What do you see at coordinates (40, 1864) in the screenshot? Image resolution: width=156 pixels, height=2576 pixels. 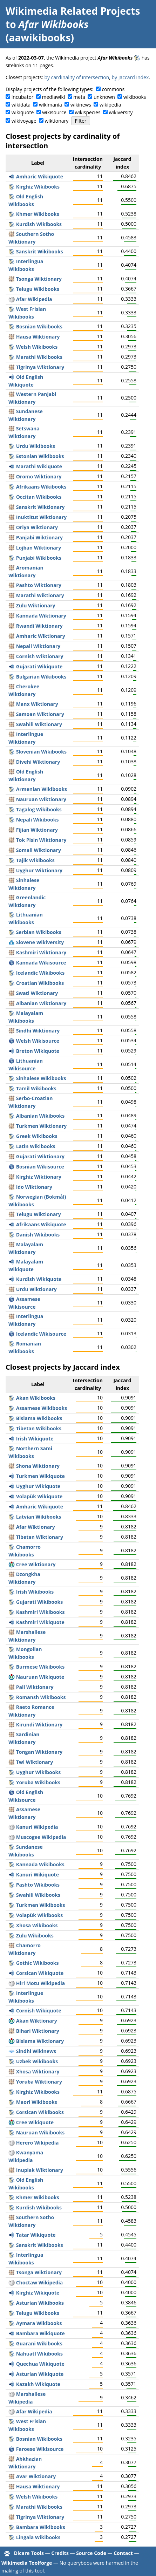 I see `Kannada Wikibooks` at bounding box center [40, 1864].